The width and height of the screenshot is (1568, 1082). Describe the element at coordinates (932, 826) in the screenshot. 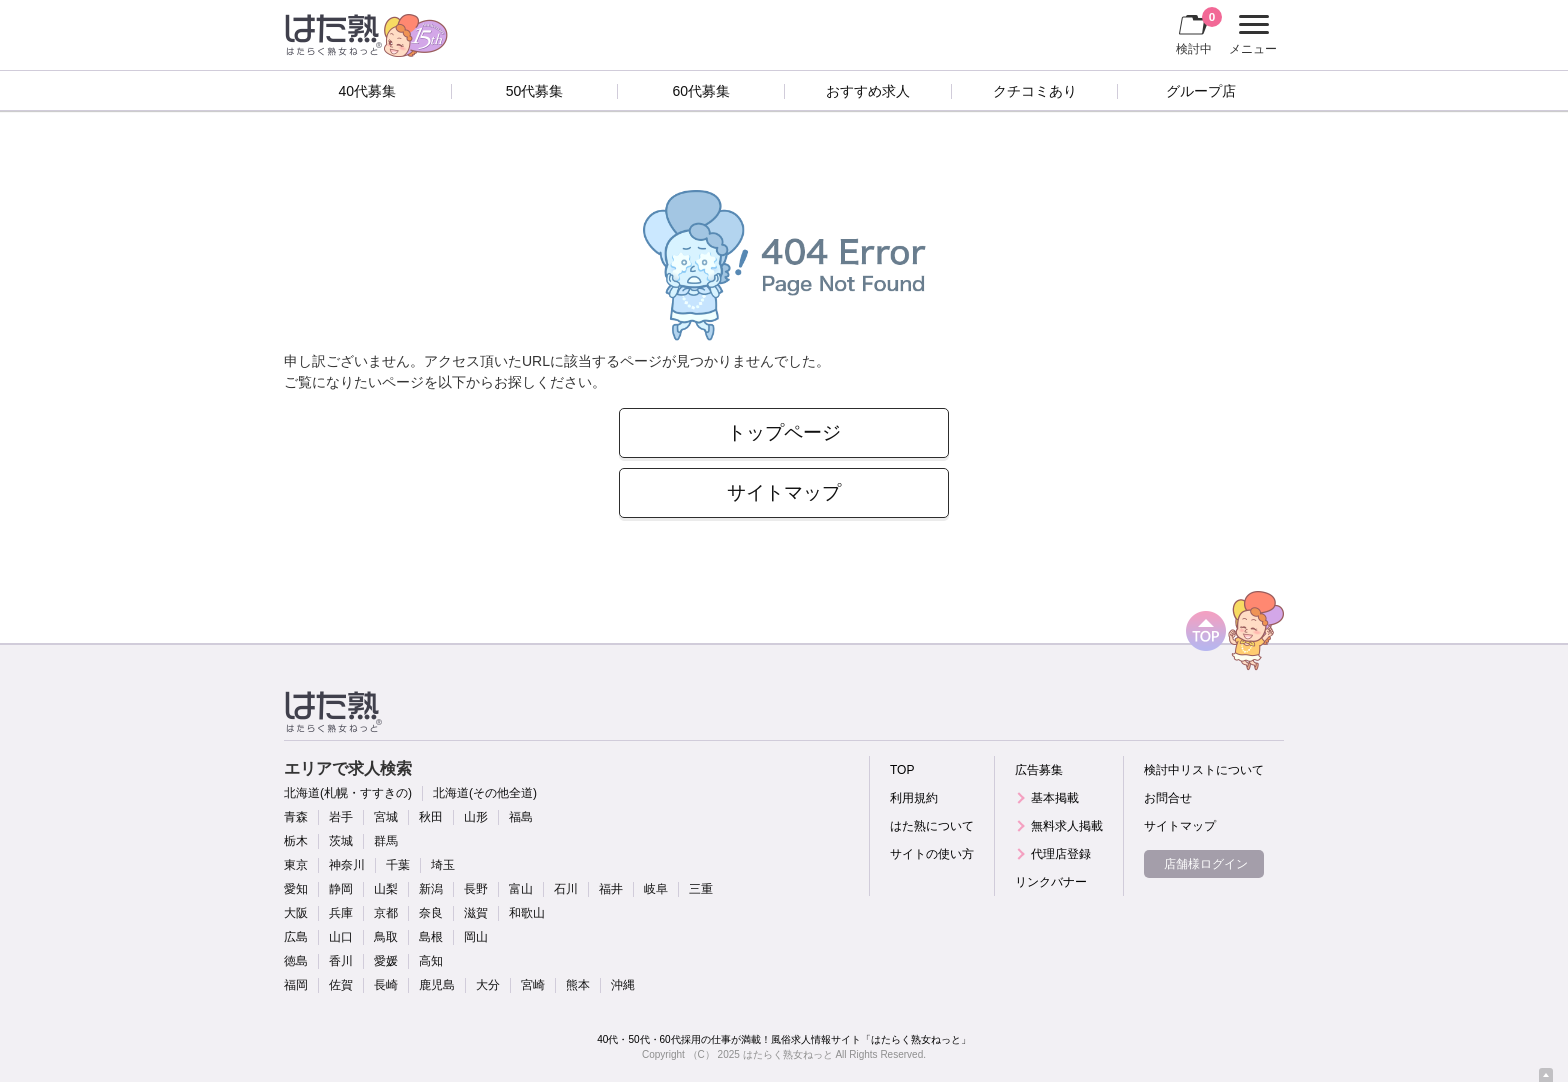

I see `はた熟について` at that location.